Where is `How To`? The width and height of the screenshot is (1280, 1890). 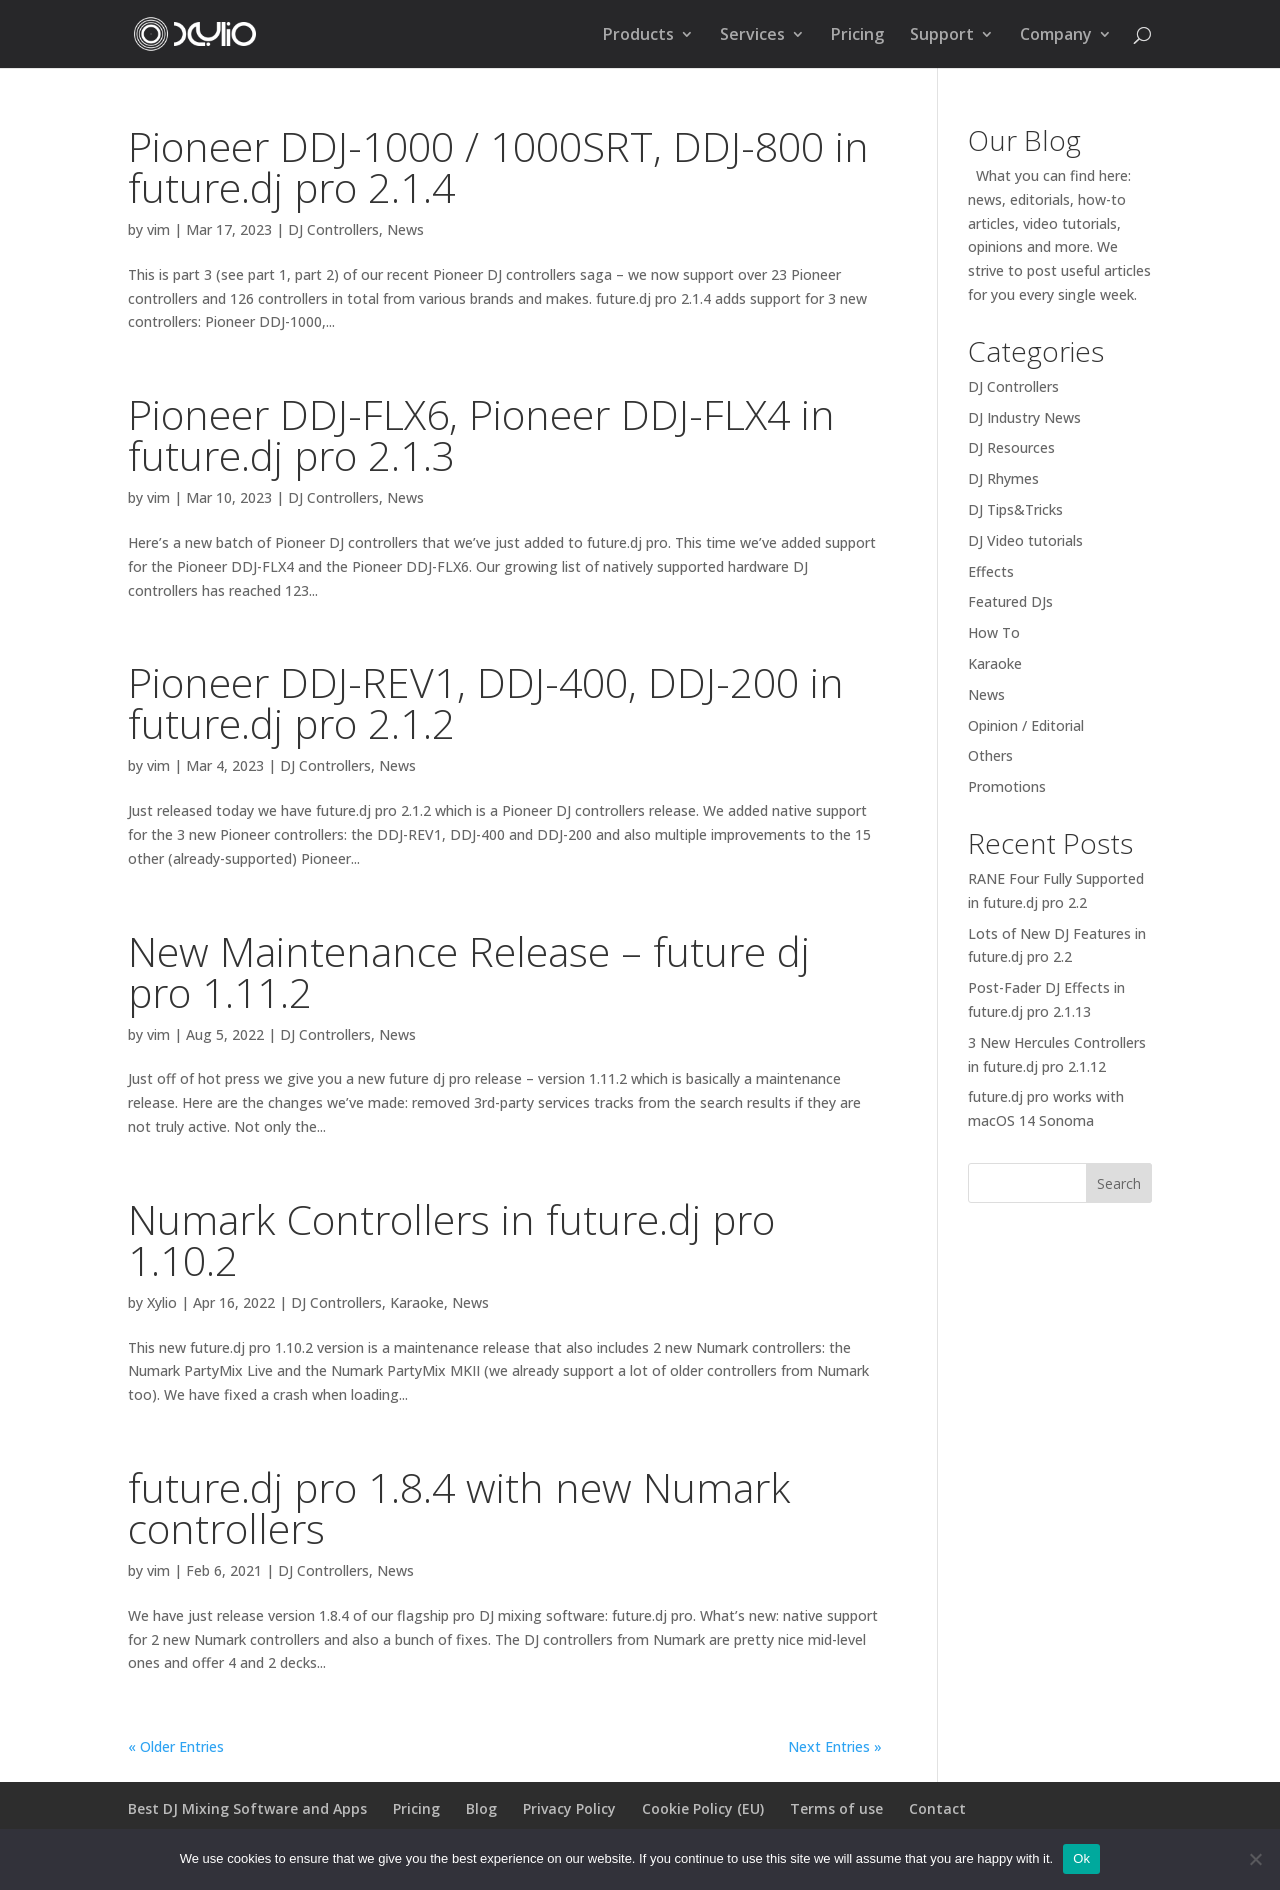 How To is located at coordinates (994, 632).